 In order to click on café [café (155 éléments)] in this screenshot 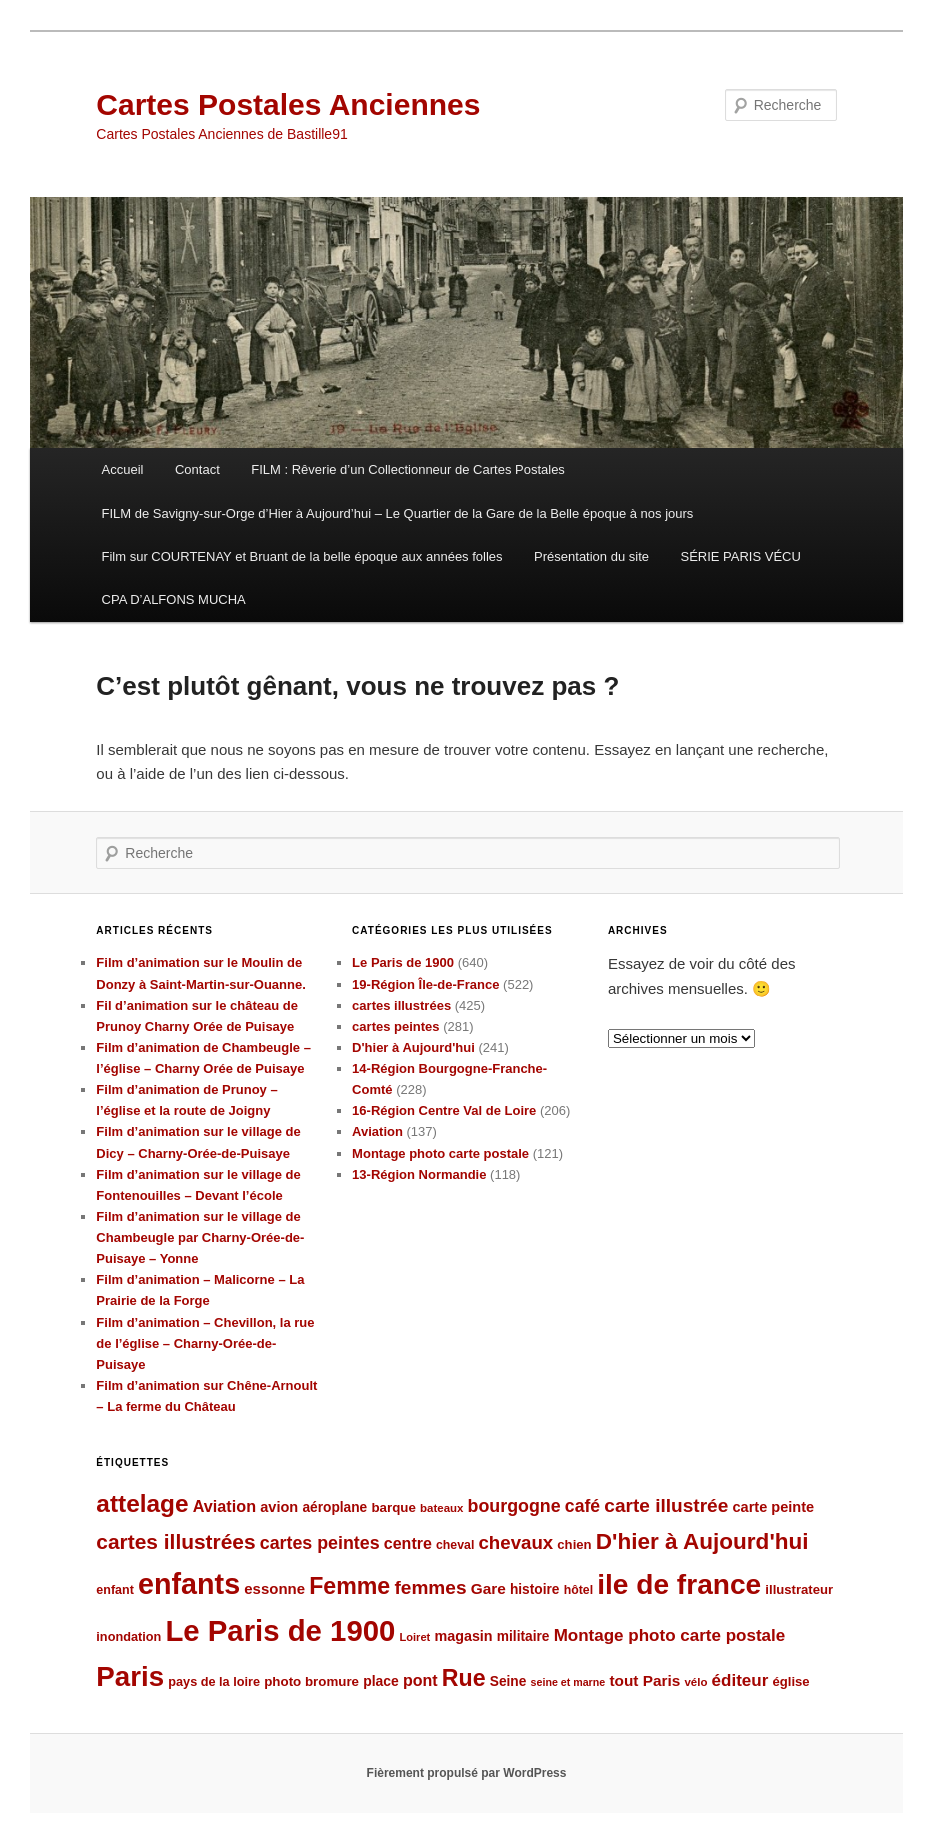, I will do `click(582, 1506)`.